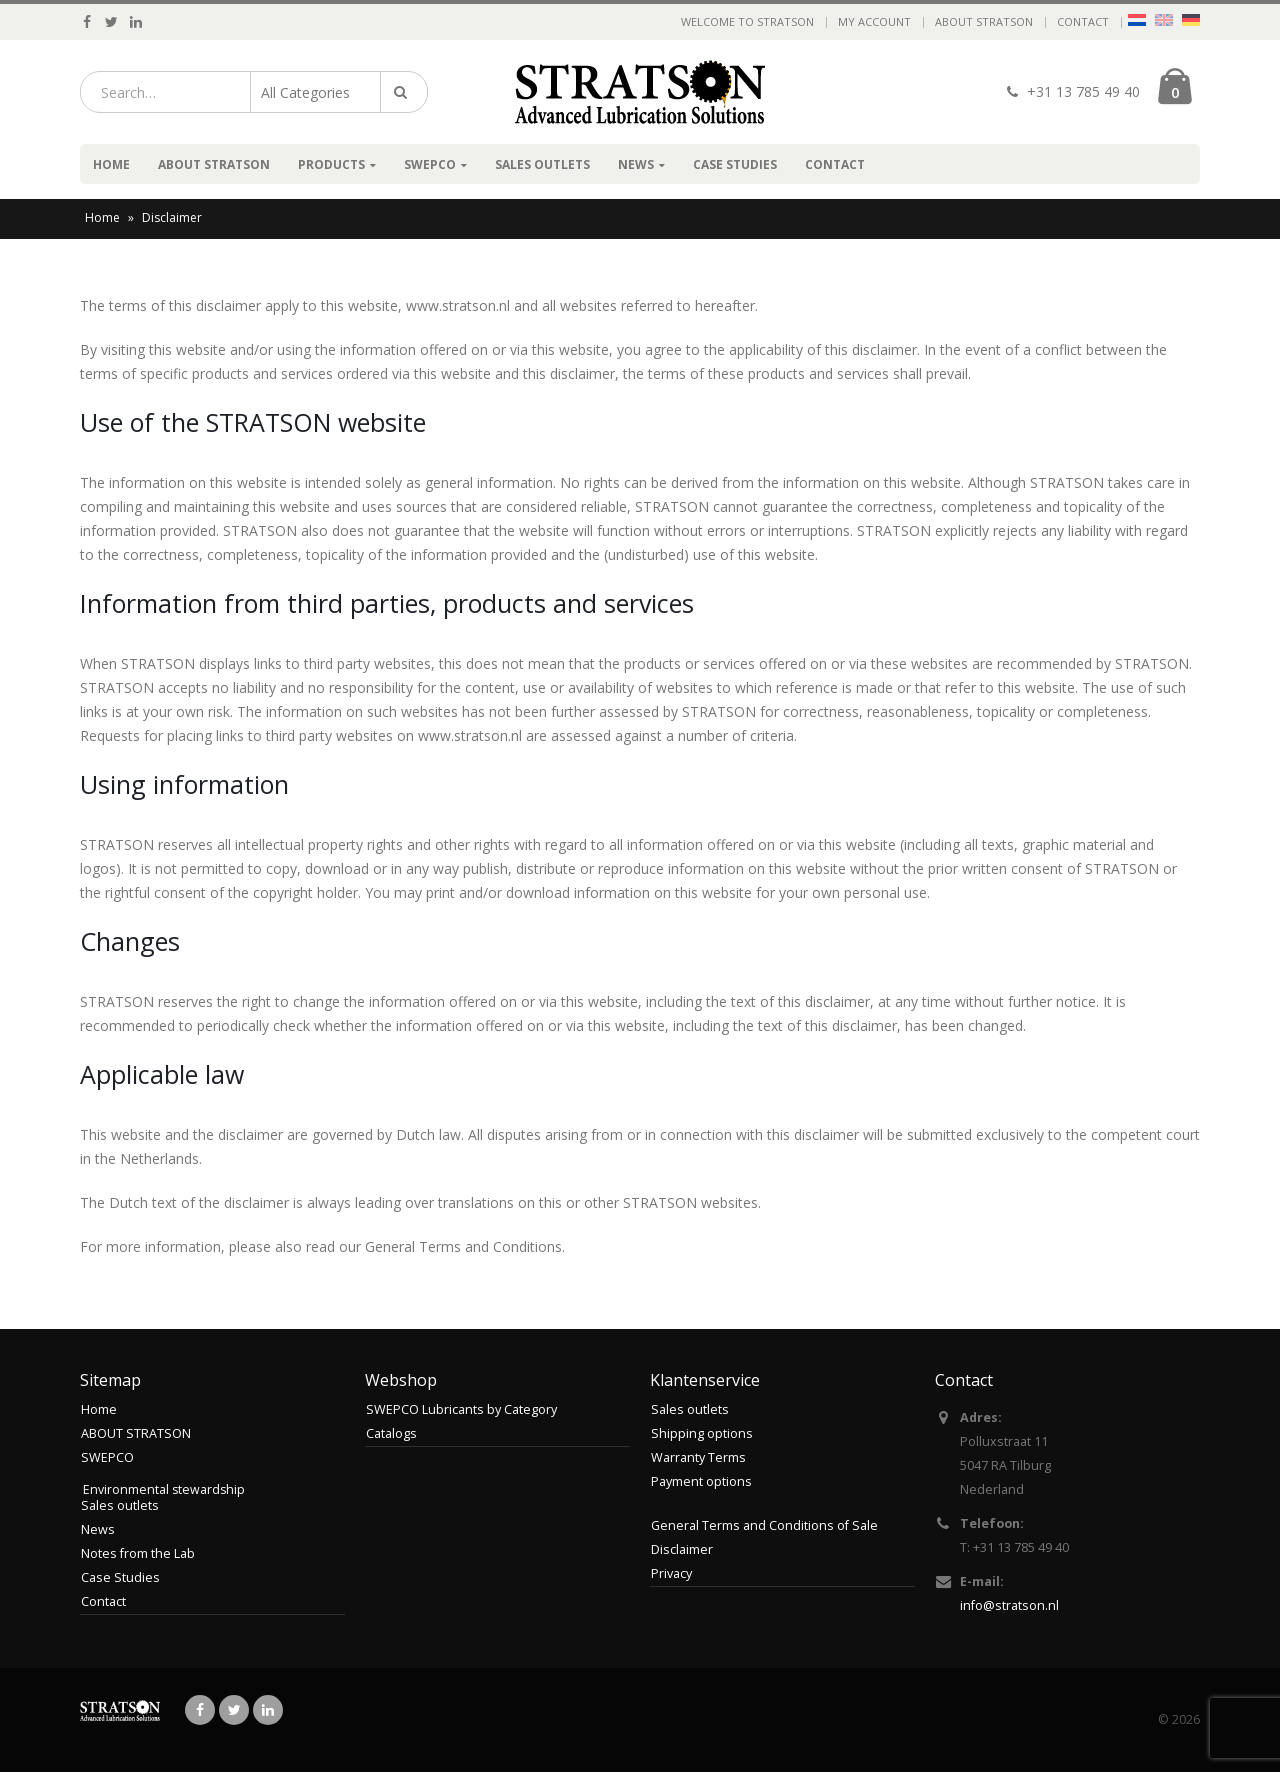  Describe the element at coordinates (331, 164) in the screenshot. I see `Products` at that location.